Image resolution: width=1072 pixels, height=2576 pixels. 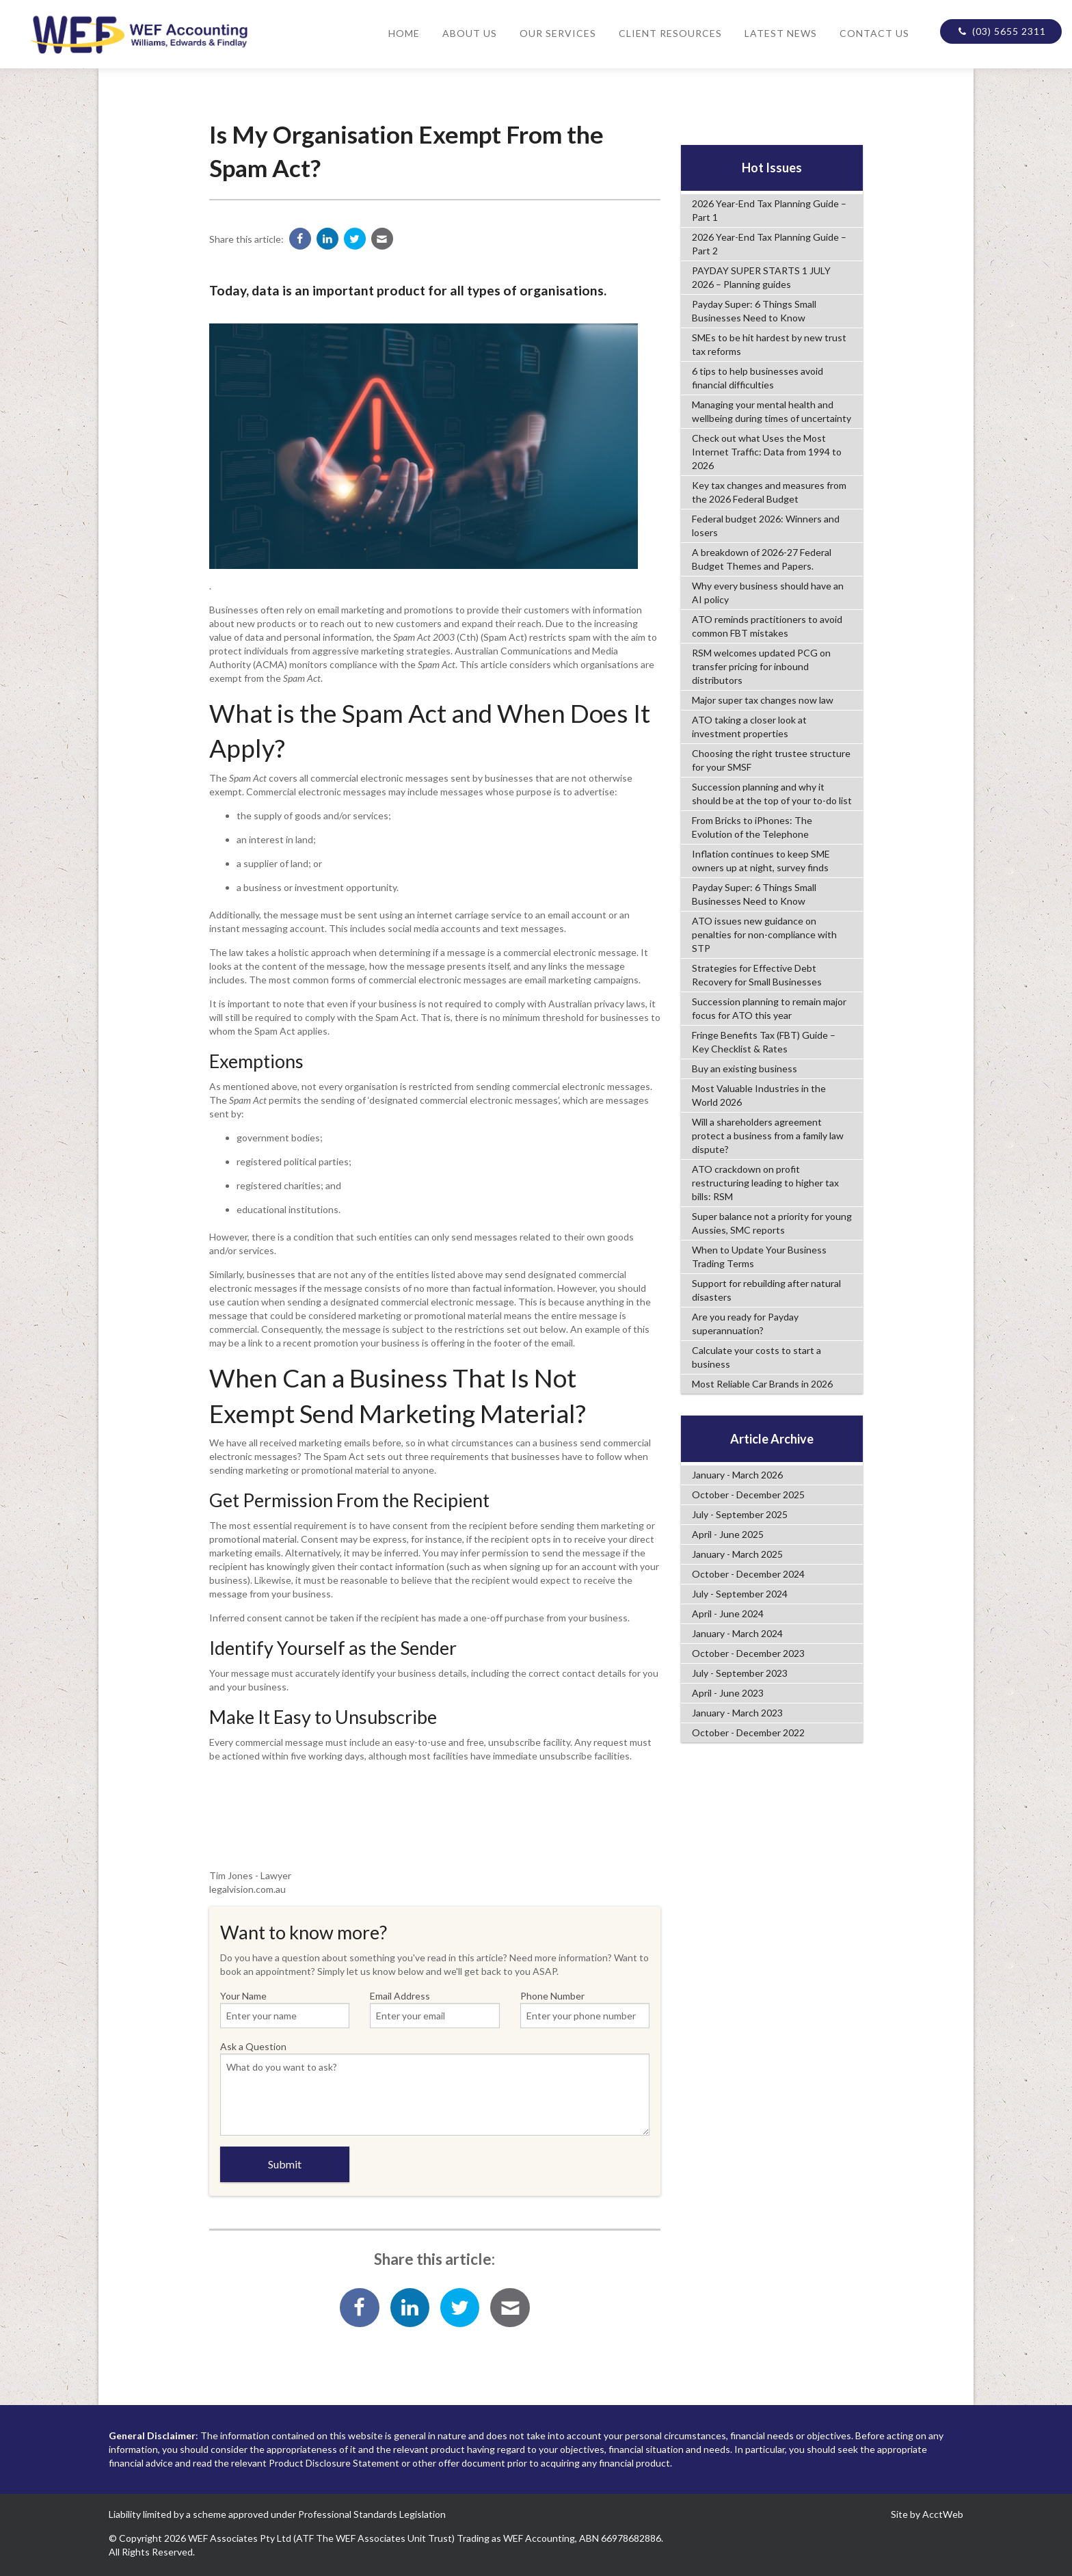 I want to click on Home, so click(x=404, y=33).